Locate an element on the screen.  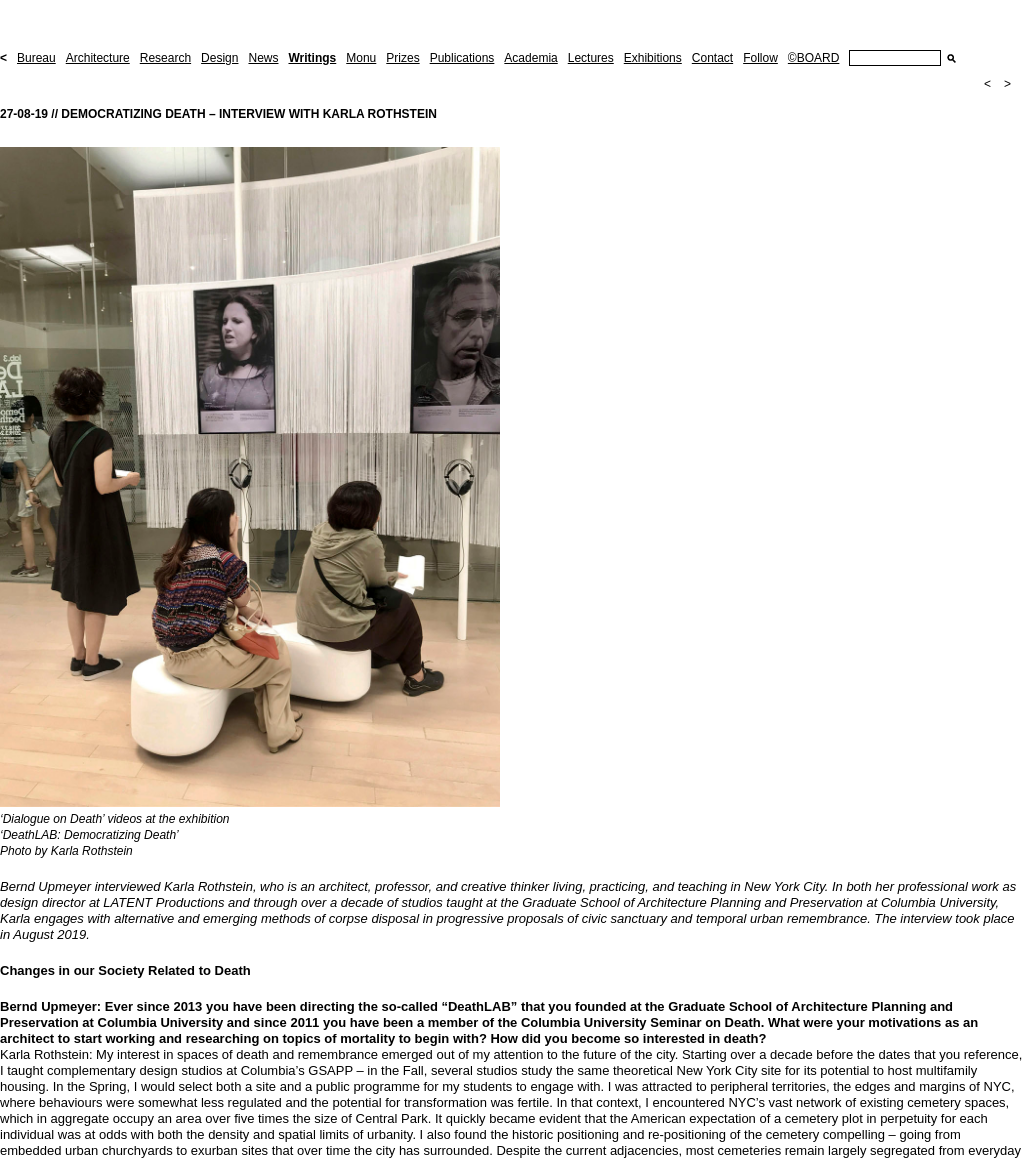
News is located at coordinates (263, 58).